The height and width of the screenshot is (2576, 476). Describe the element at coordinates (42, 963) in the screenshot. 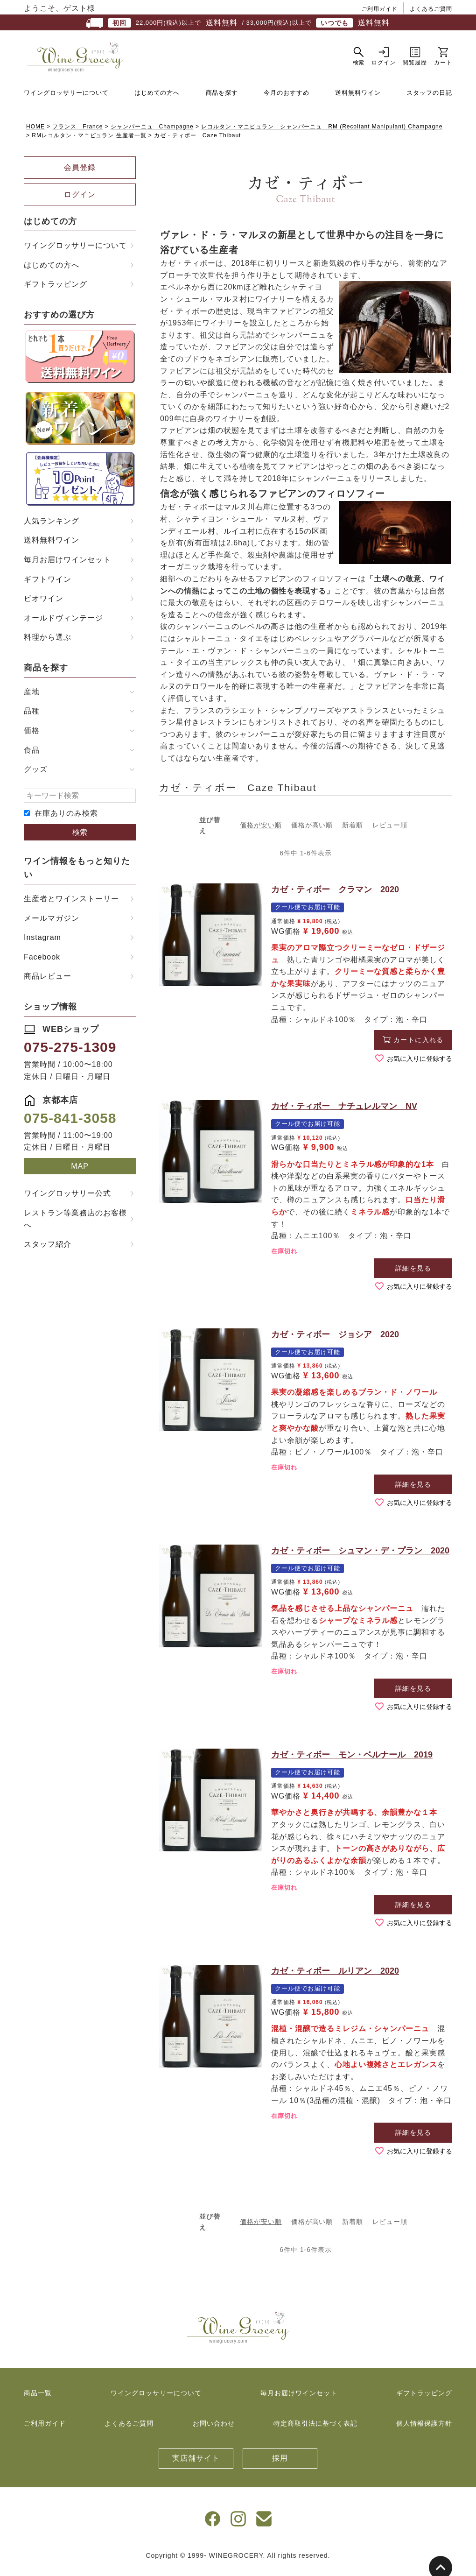

I see `Facebook` at that location.